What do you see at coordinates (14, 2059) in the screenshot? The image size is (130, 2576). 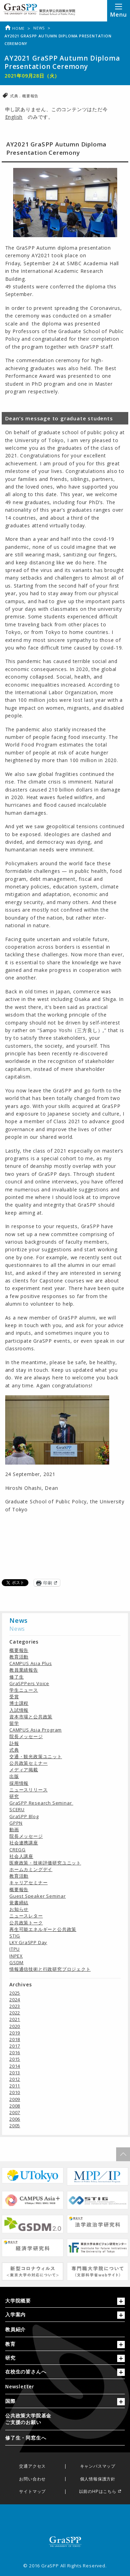 I see `2015` at bounding box center [14, 2059].